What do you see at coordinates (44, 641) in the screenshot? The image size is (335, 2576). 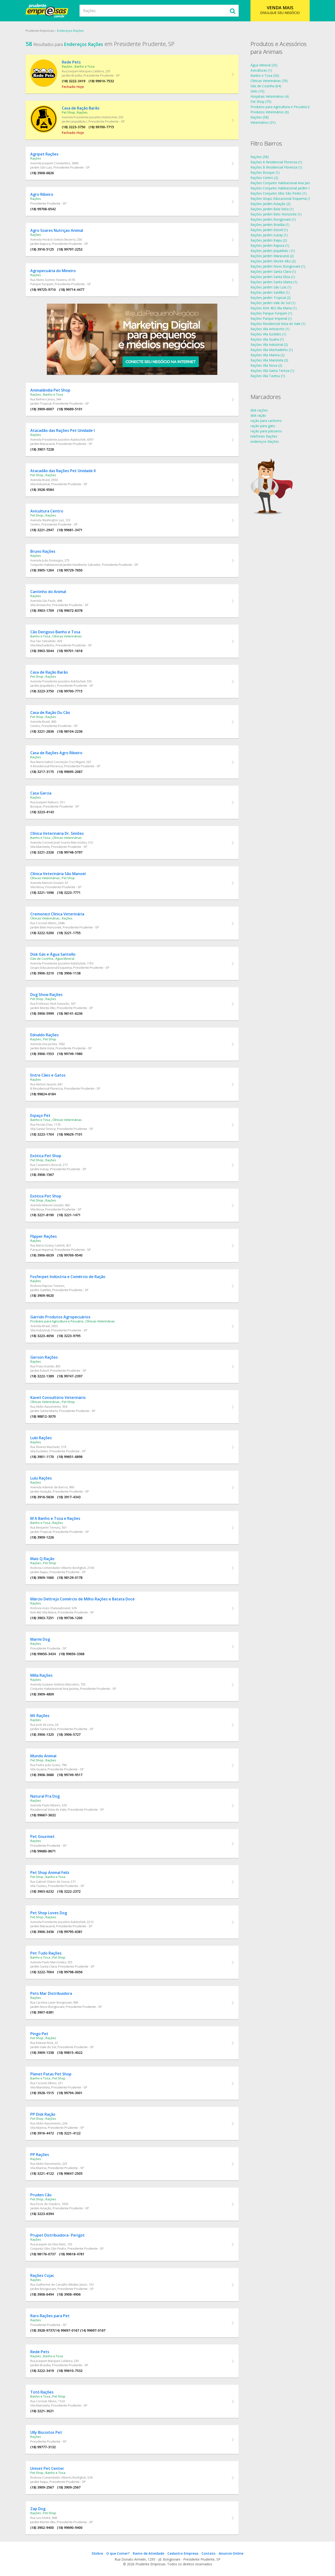 I see `Rua São Sebastião` at bounding box center [44, 641].